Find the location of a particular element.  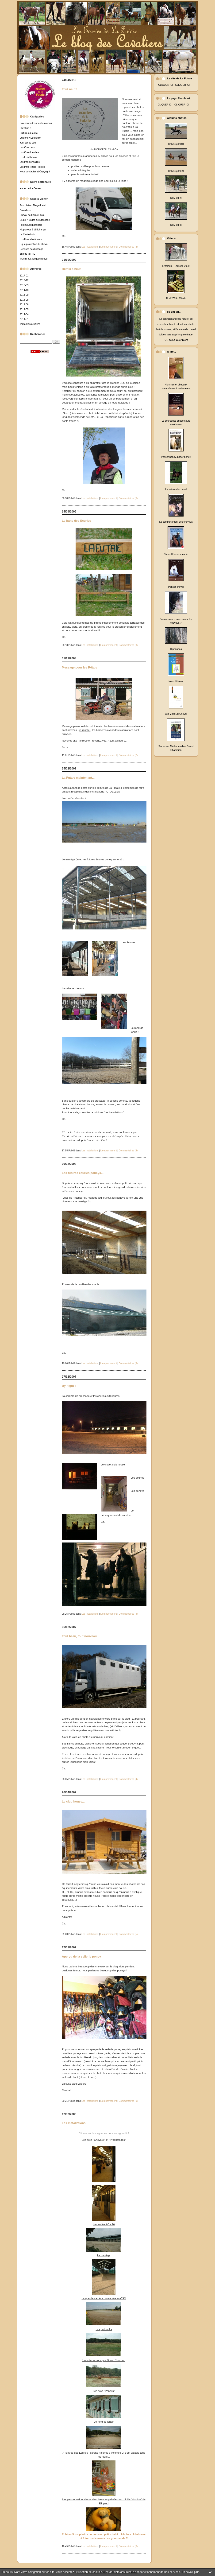

Lien permanent is located at coordinates (108, 246).